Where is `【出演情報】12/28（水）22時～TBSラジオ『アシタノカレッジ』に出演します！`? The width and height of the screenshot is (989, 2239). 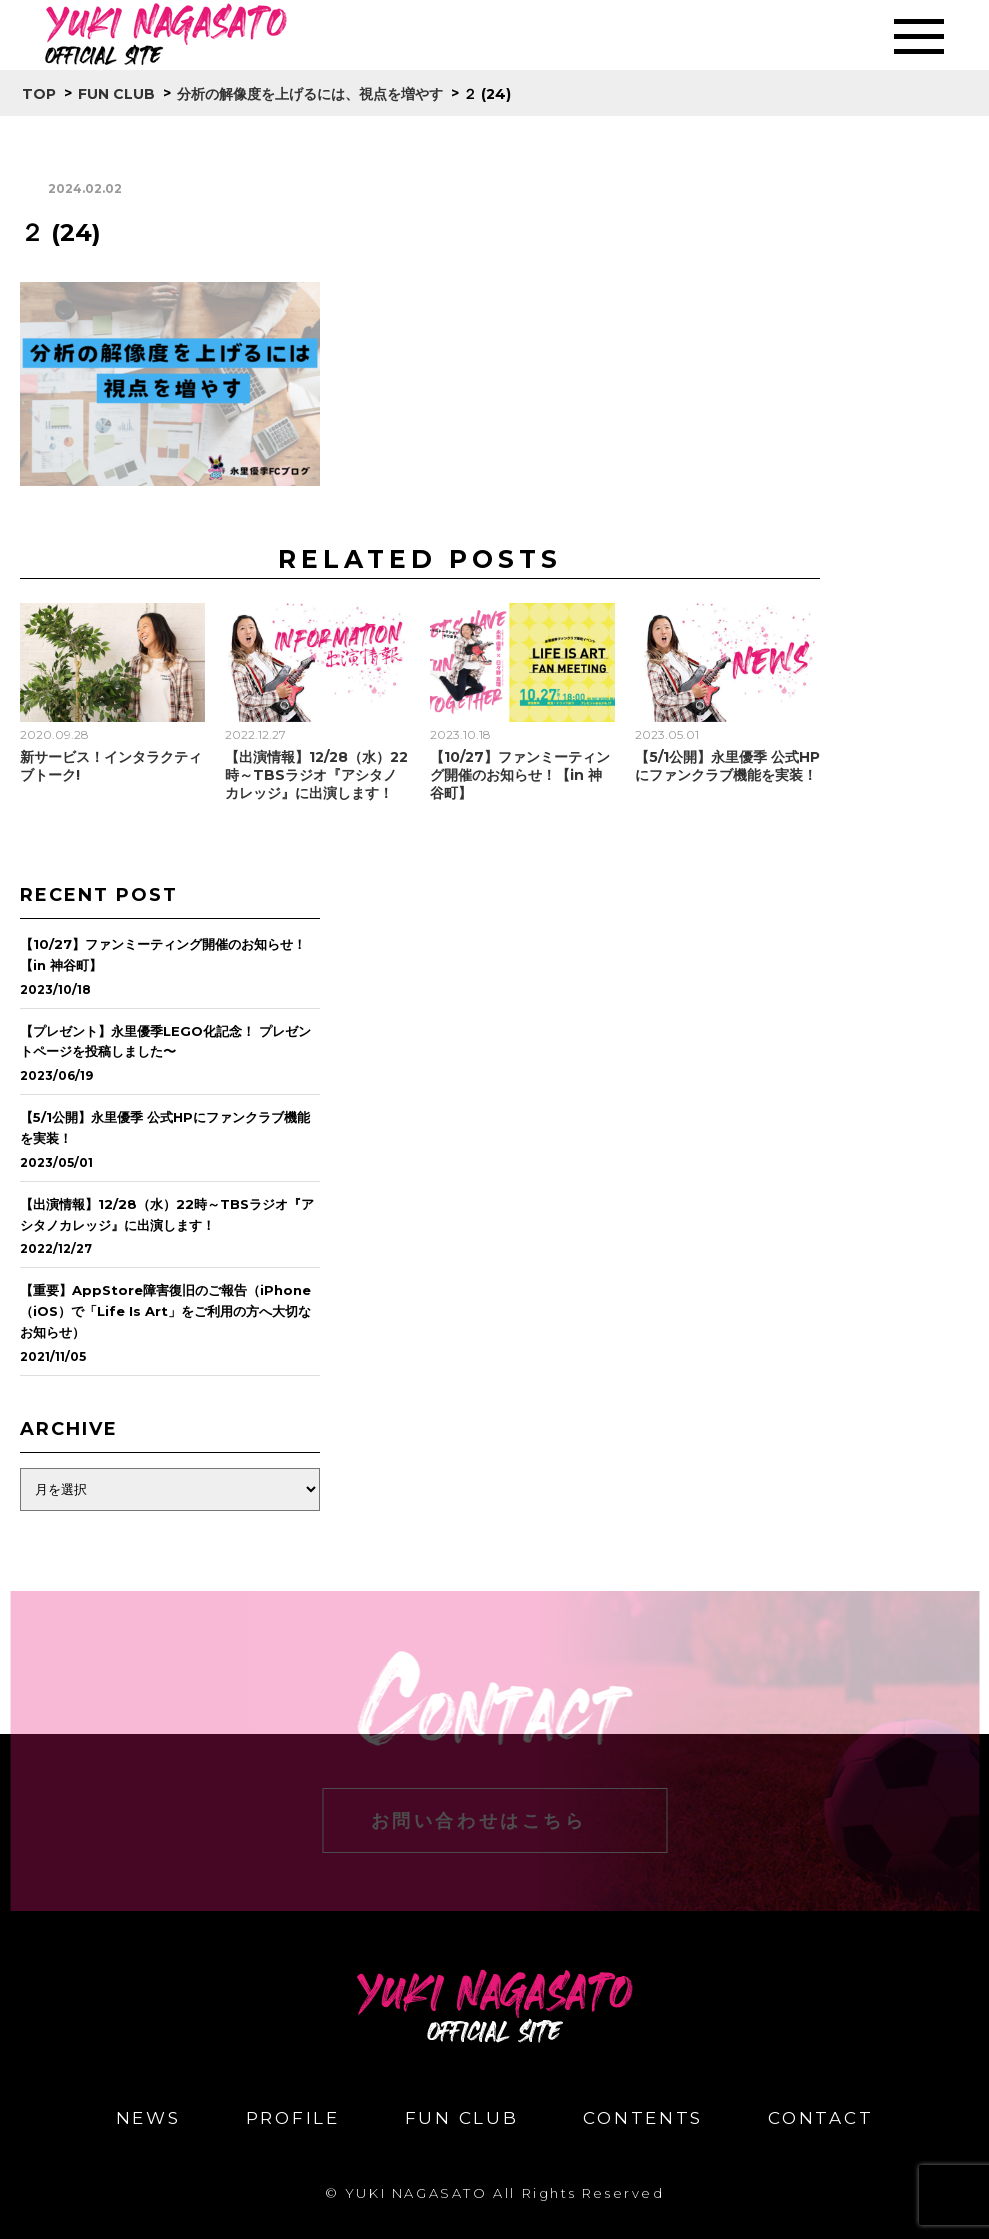 【出演情報】12/28（水）22時～TBSラジオ『アシタノカレッジ』に出演します！ is located at coordinates (316, 775).